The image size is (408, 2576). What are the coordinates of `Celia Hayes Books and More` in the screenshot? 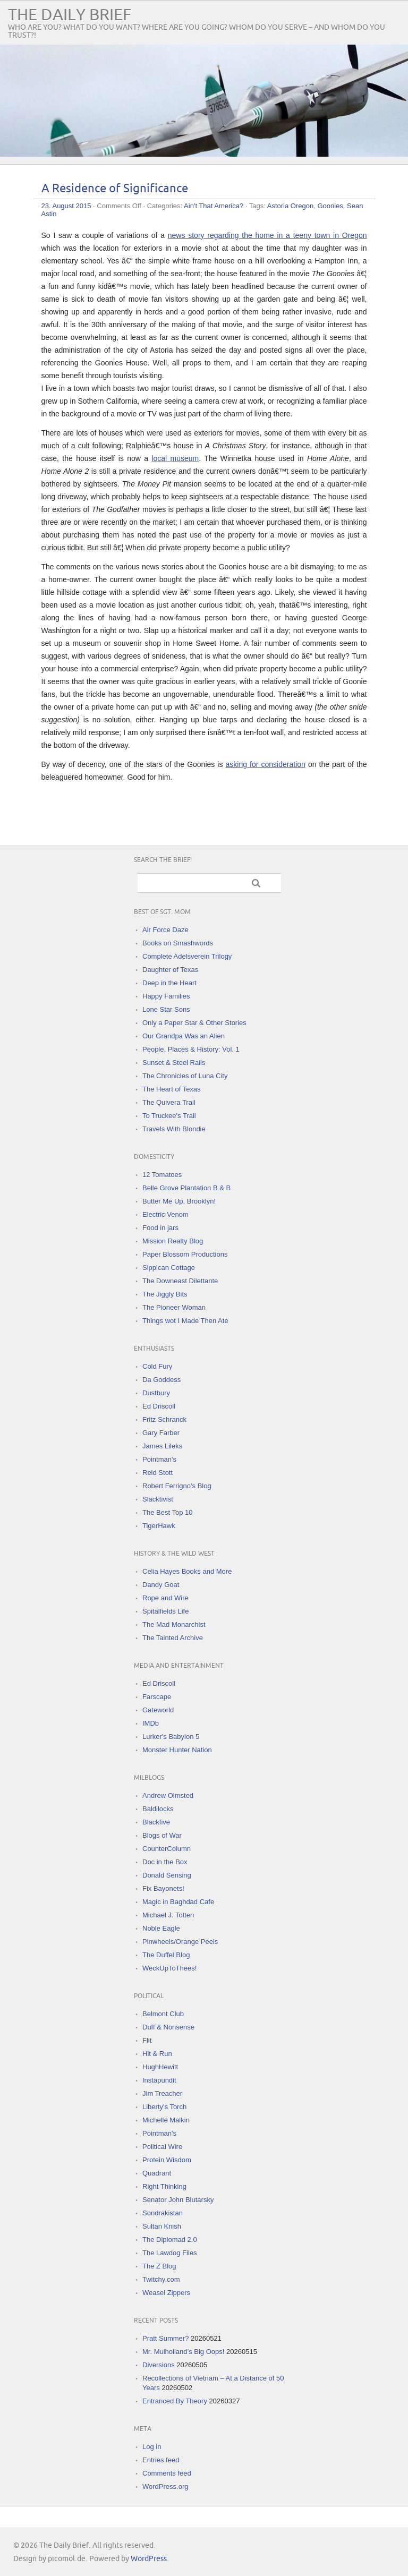 It's located at (187, 1571).